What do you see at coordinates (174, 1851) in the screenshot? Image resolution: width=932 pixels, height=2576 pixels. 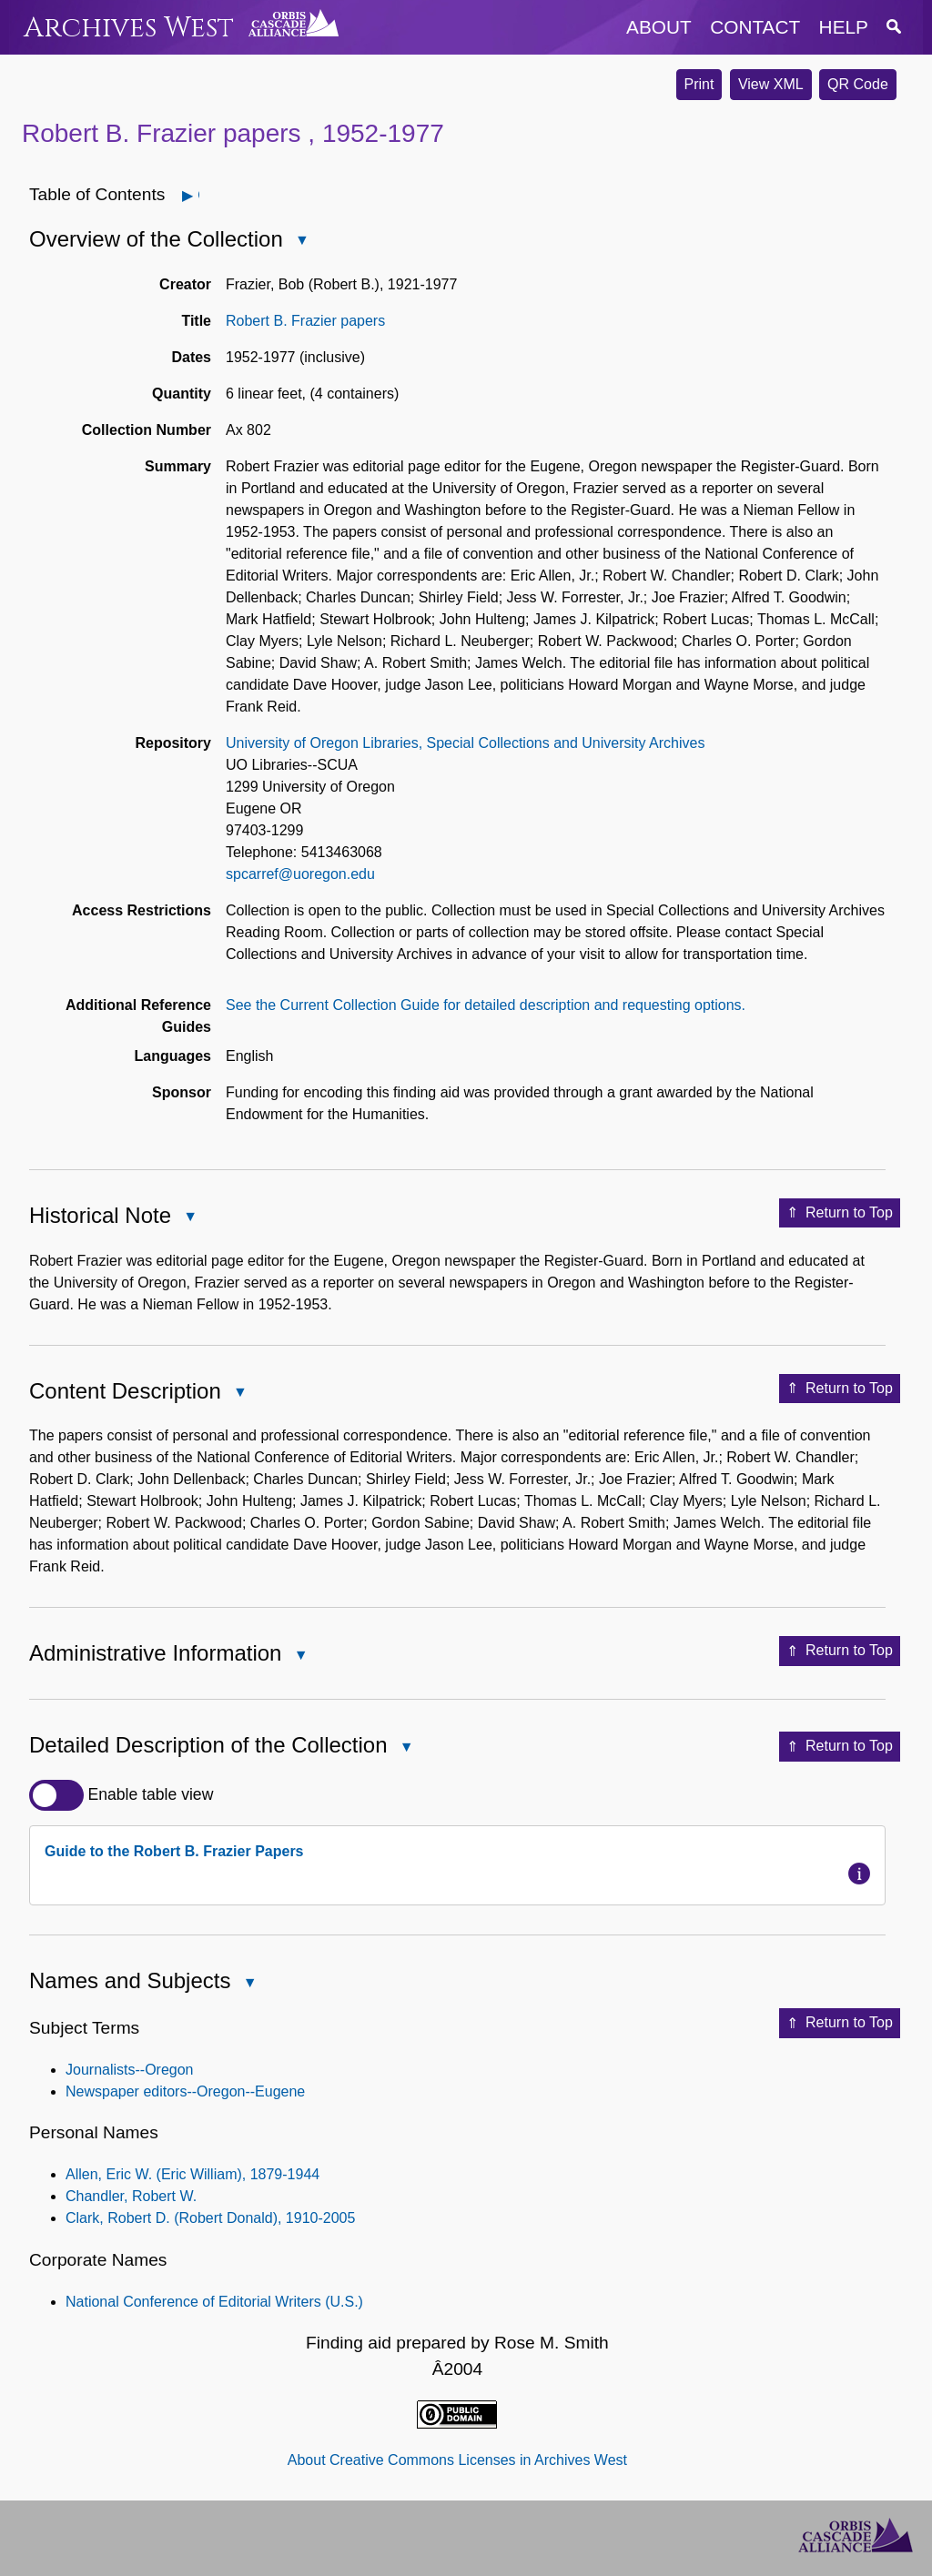 I see `Guide to the Robert B. Frazier Papers` at bounding box center [174, 1851].